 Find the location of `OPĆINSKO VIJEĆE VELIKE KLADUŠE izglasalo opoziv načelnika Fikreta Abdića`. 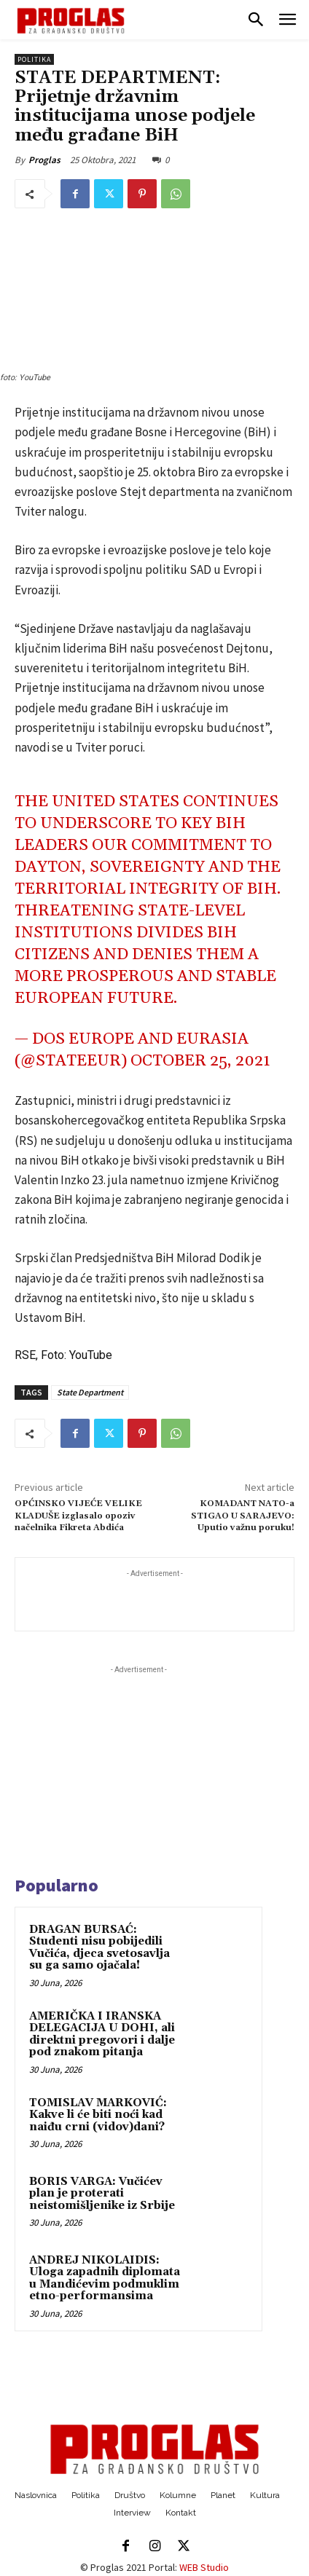

OPĆINSKO VIJEĆE VELIKE KLADUŠE izglasalo opoziv načelnika Fikreta Abdića is located at coordinates (78, 1515).